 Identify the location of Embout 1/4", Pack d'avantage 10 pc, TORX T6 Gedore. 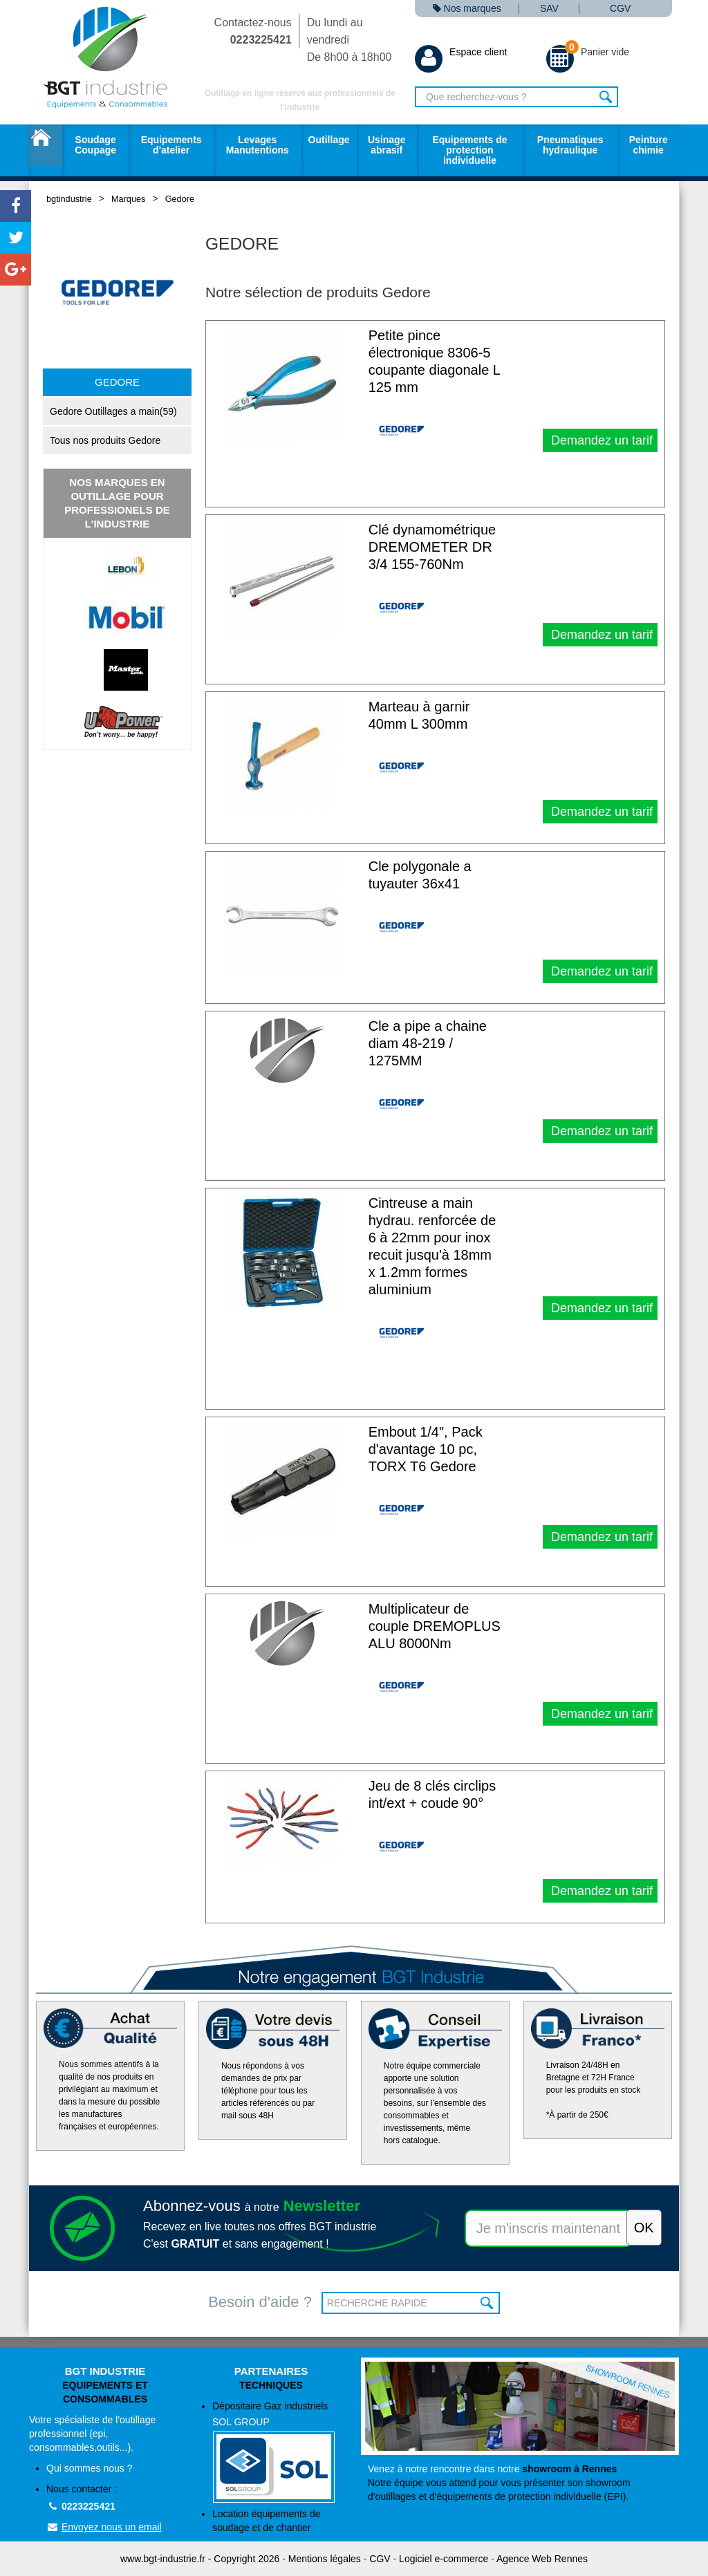
(426, 1449).